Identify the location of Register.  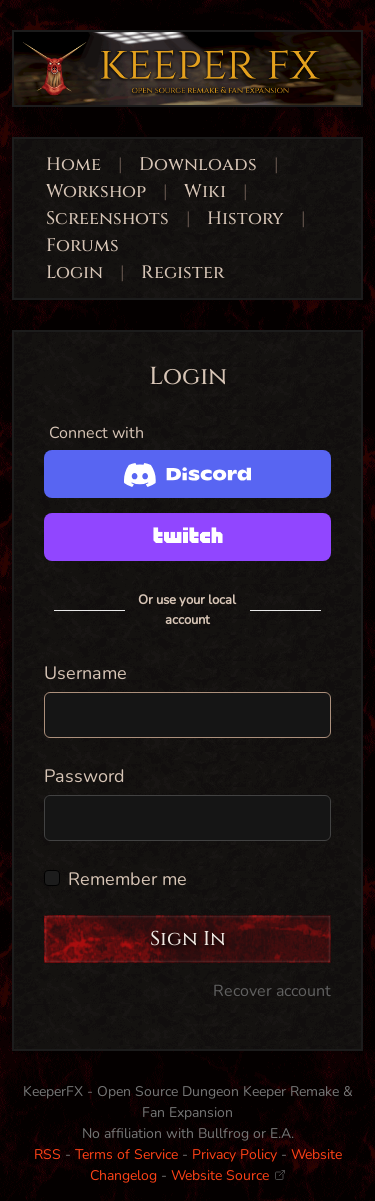
(182, 272).